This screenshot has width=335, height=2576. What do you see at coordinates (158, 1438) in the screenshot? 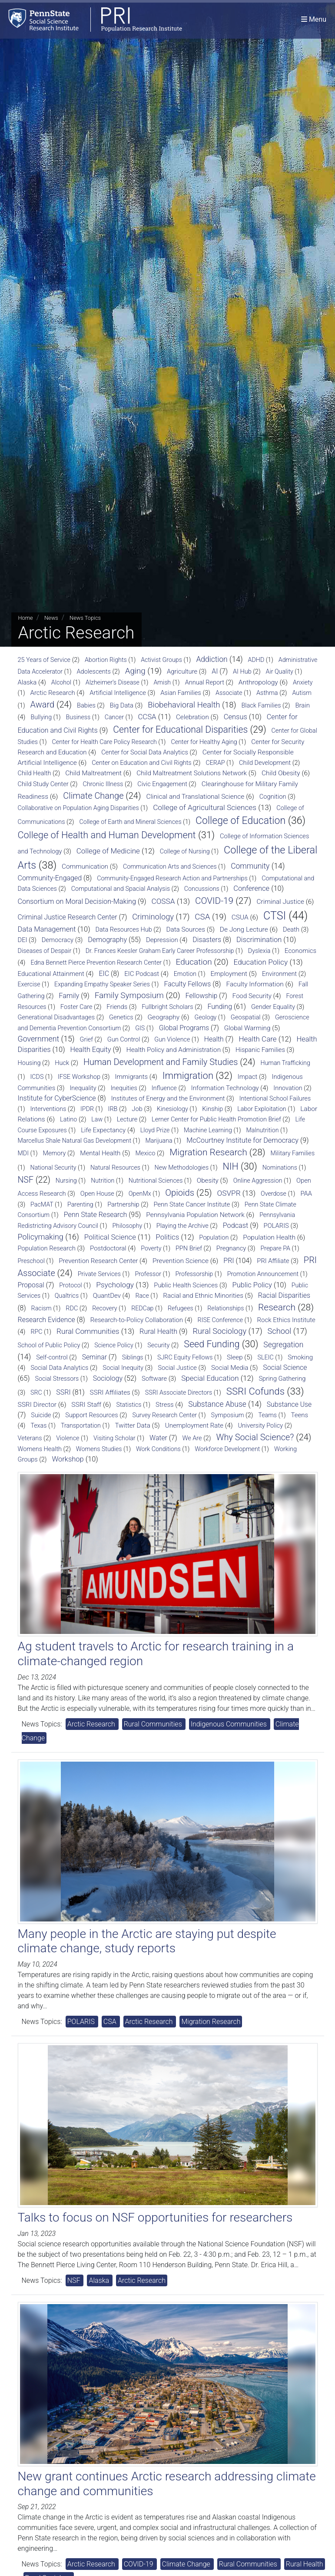
I see `Water` at bounding box center [158, 1438].